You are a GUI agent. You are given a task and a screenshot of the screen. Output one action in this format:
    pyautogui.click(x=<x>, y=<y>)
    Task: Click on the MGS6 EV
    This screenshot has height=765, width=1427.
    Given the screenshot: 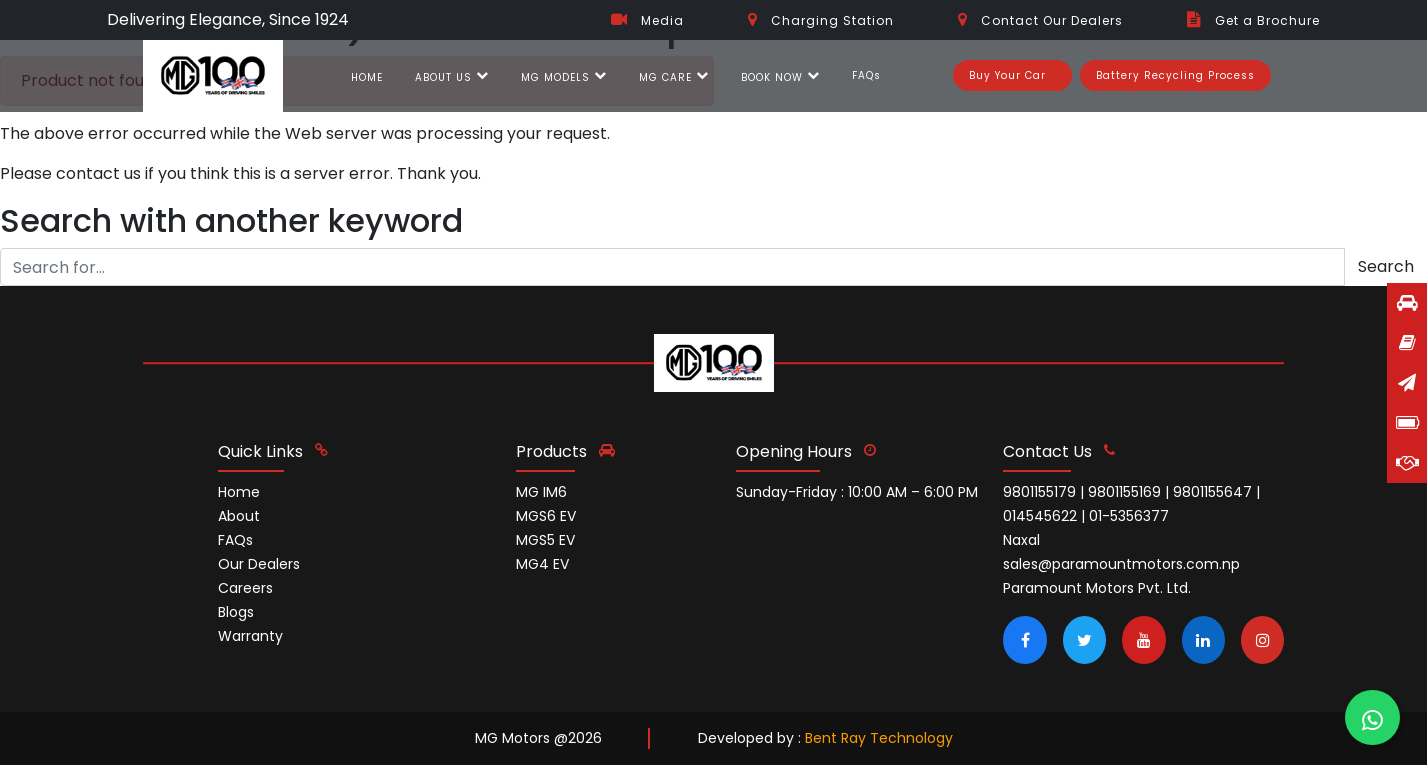 What is the action you would take?
    pyautogui.click(x=546, y=516)
    